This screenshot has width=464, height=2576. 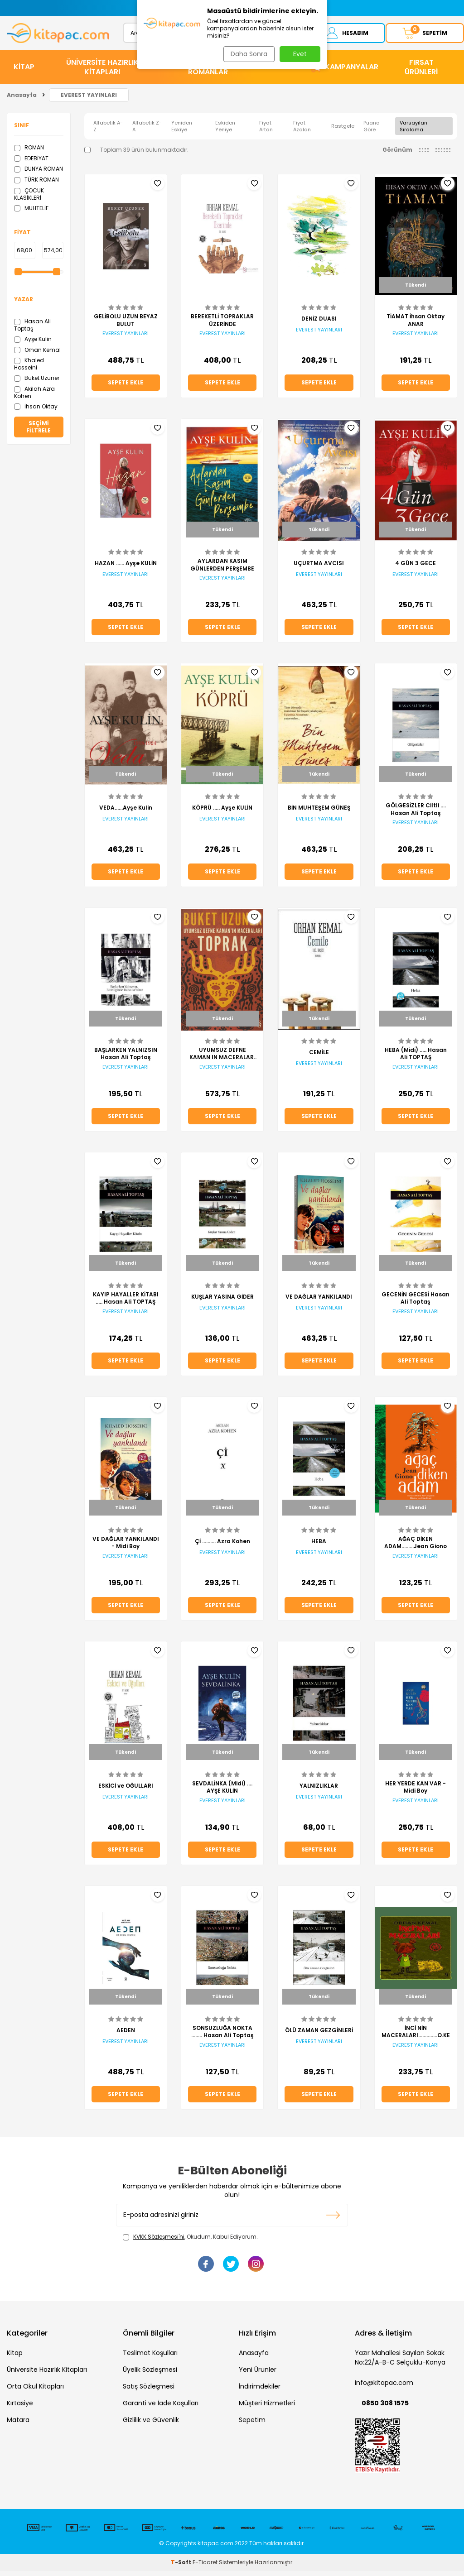 I want to click on BAŞLARKEN YALNIZSIN Hasan Ali Toptaş, so click(x=125, y=1059).